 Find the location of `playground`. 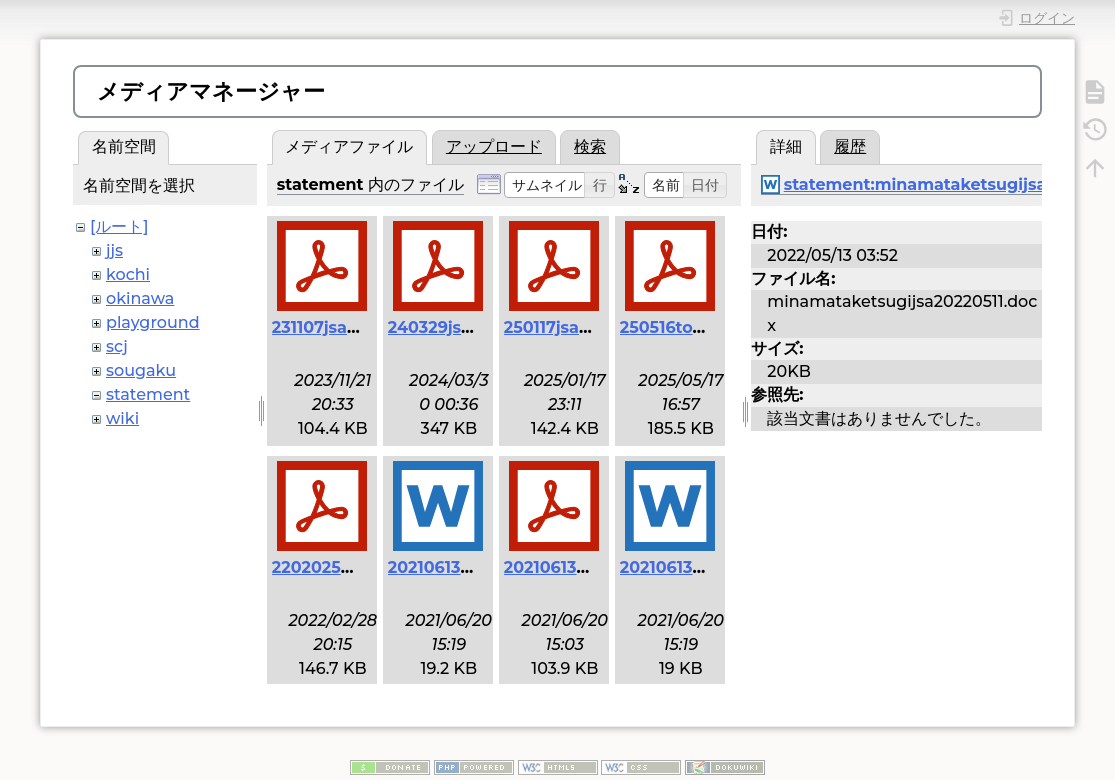

playground is located at coordinates (153, 322).